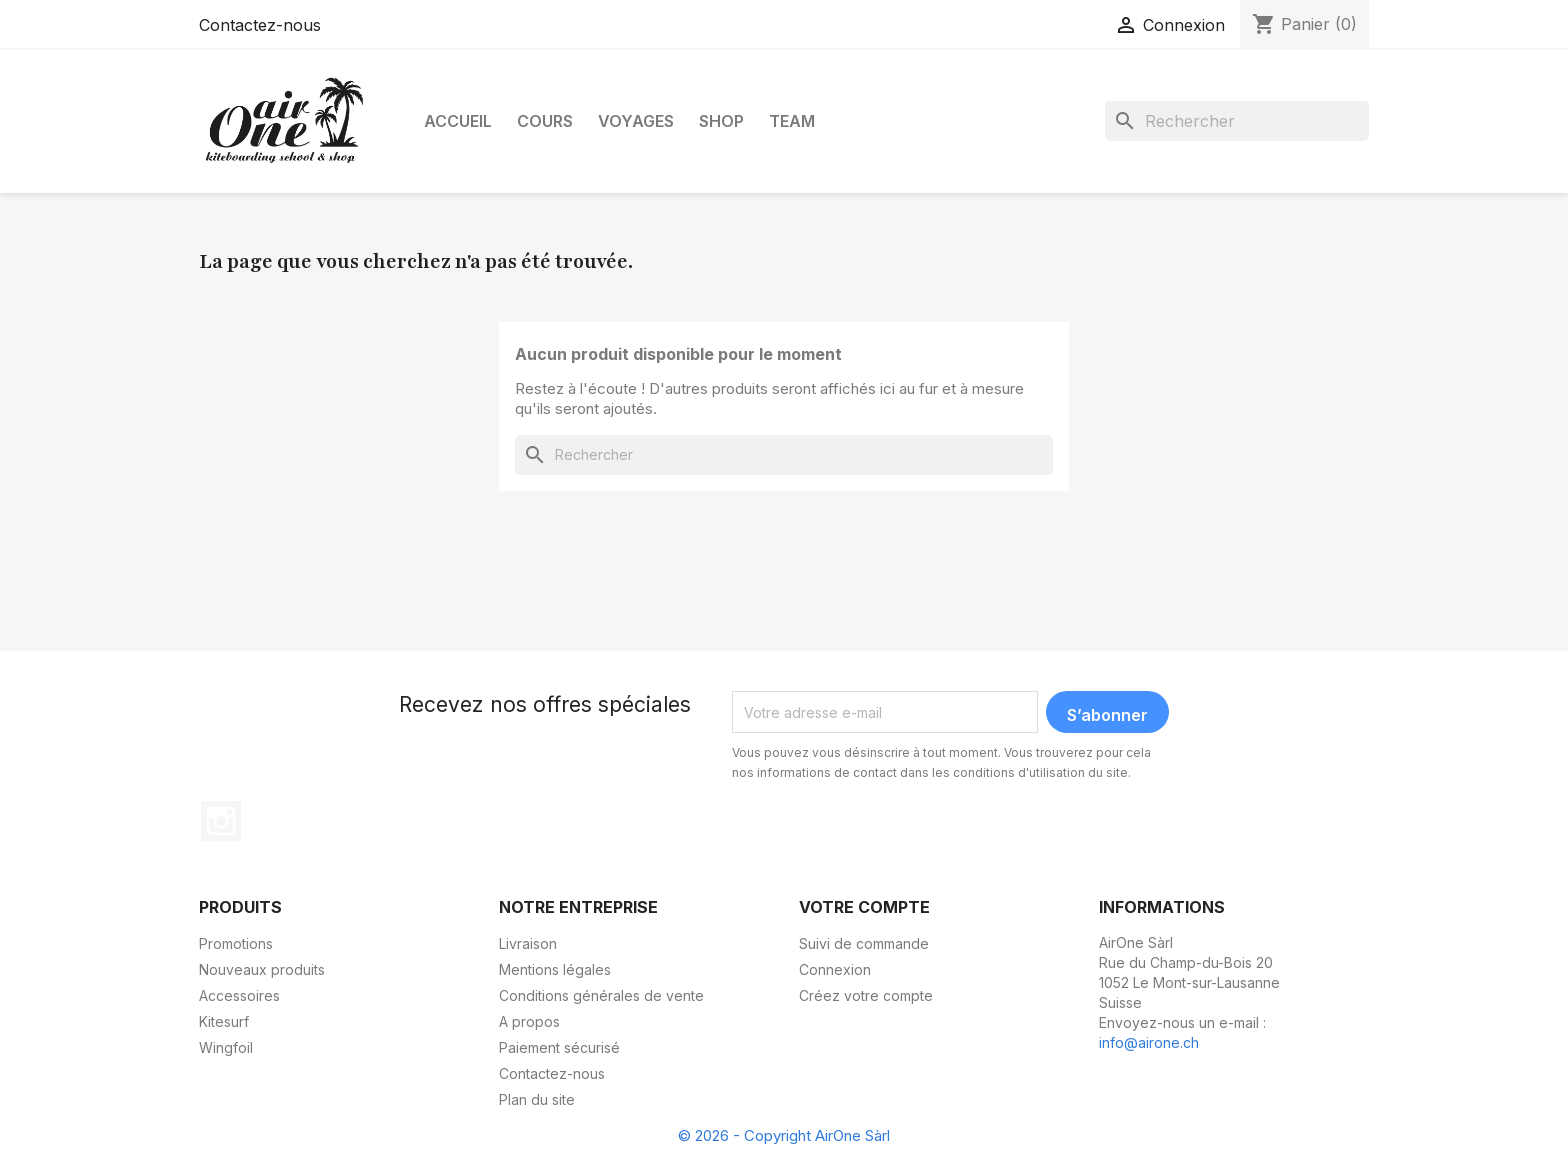  Describe the element at coordinates (221, 821) in the screenshot. I see `Instagram` at that location.